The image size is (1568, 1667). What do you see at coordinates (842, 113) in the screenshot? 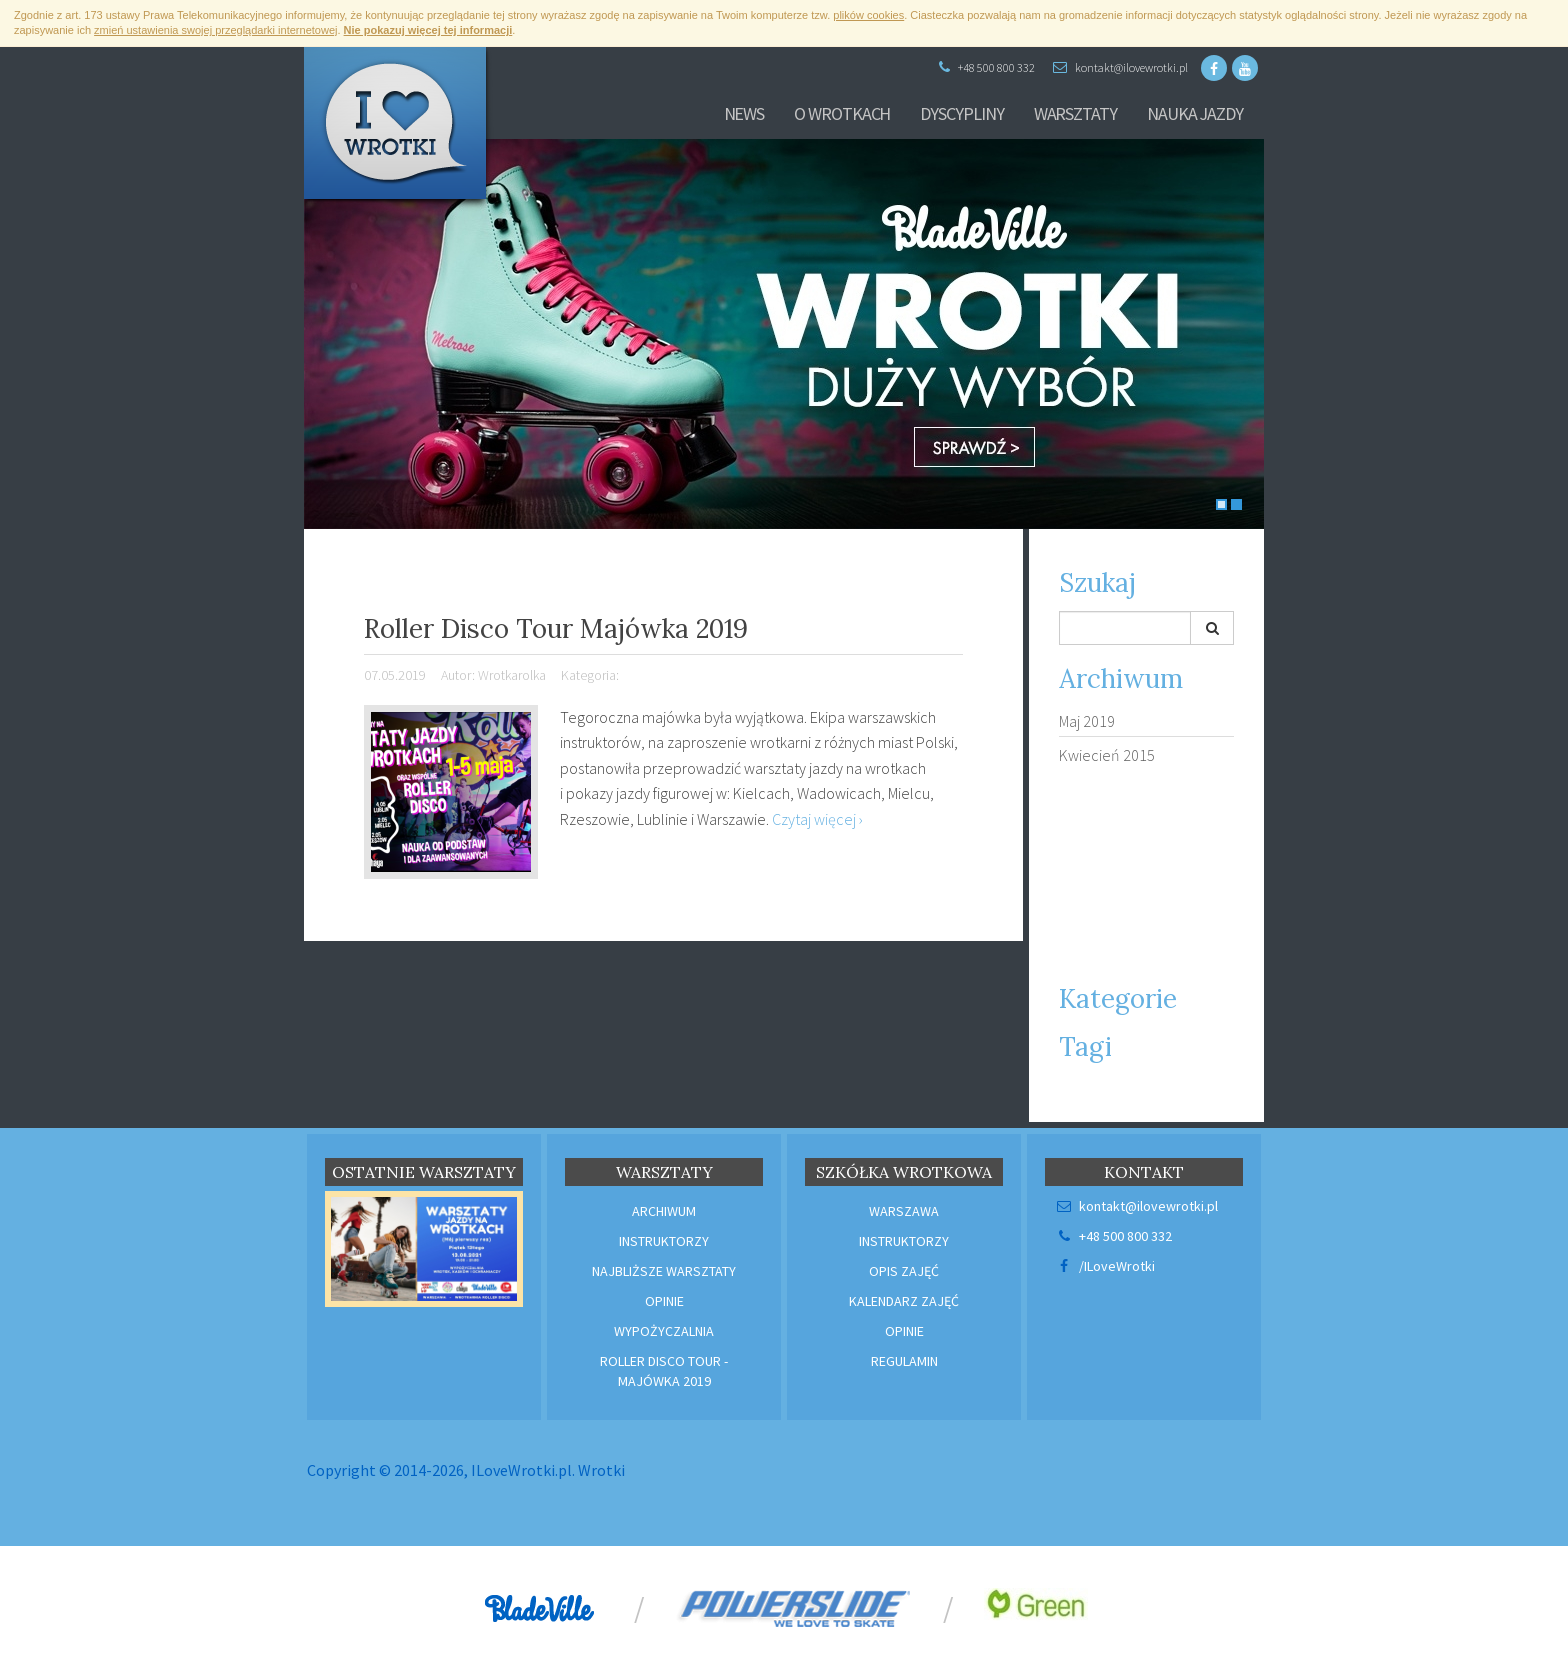
I see `O wrotkach` at bounding box center [842, 113].